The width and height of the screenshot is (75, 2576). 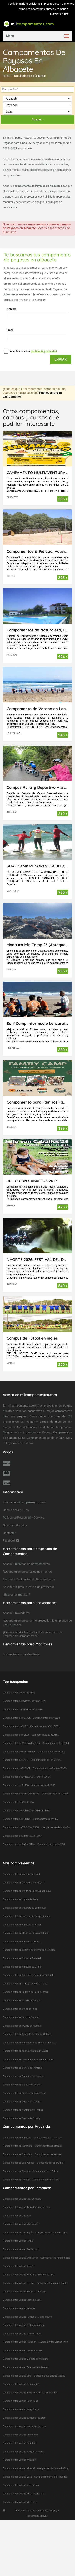 I want to click on Campamentos verano Rocódromo, so click(x=21, y=2485).